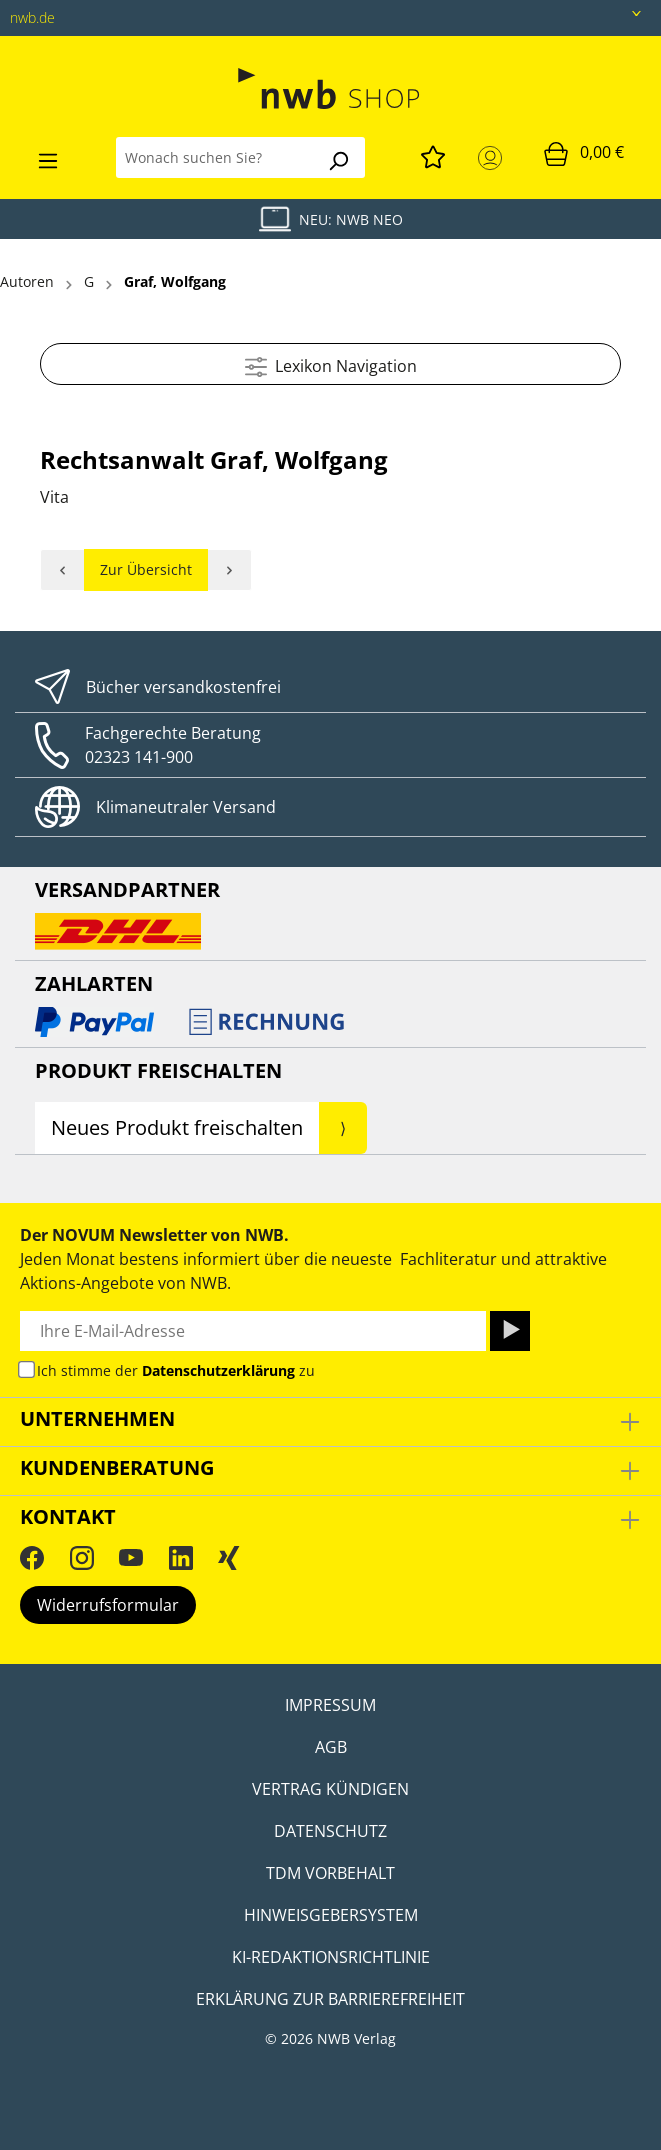  I want to click on [Menü], so click(48, 158).